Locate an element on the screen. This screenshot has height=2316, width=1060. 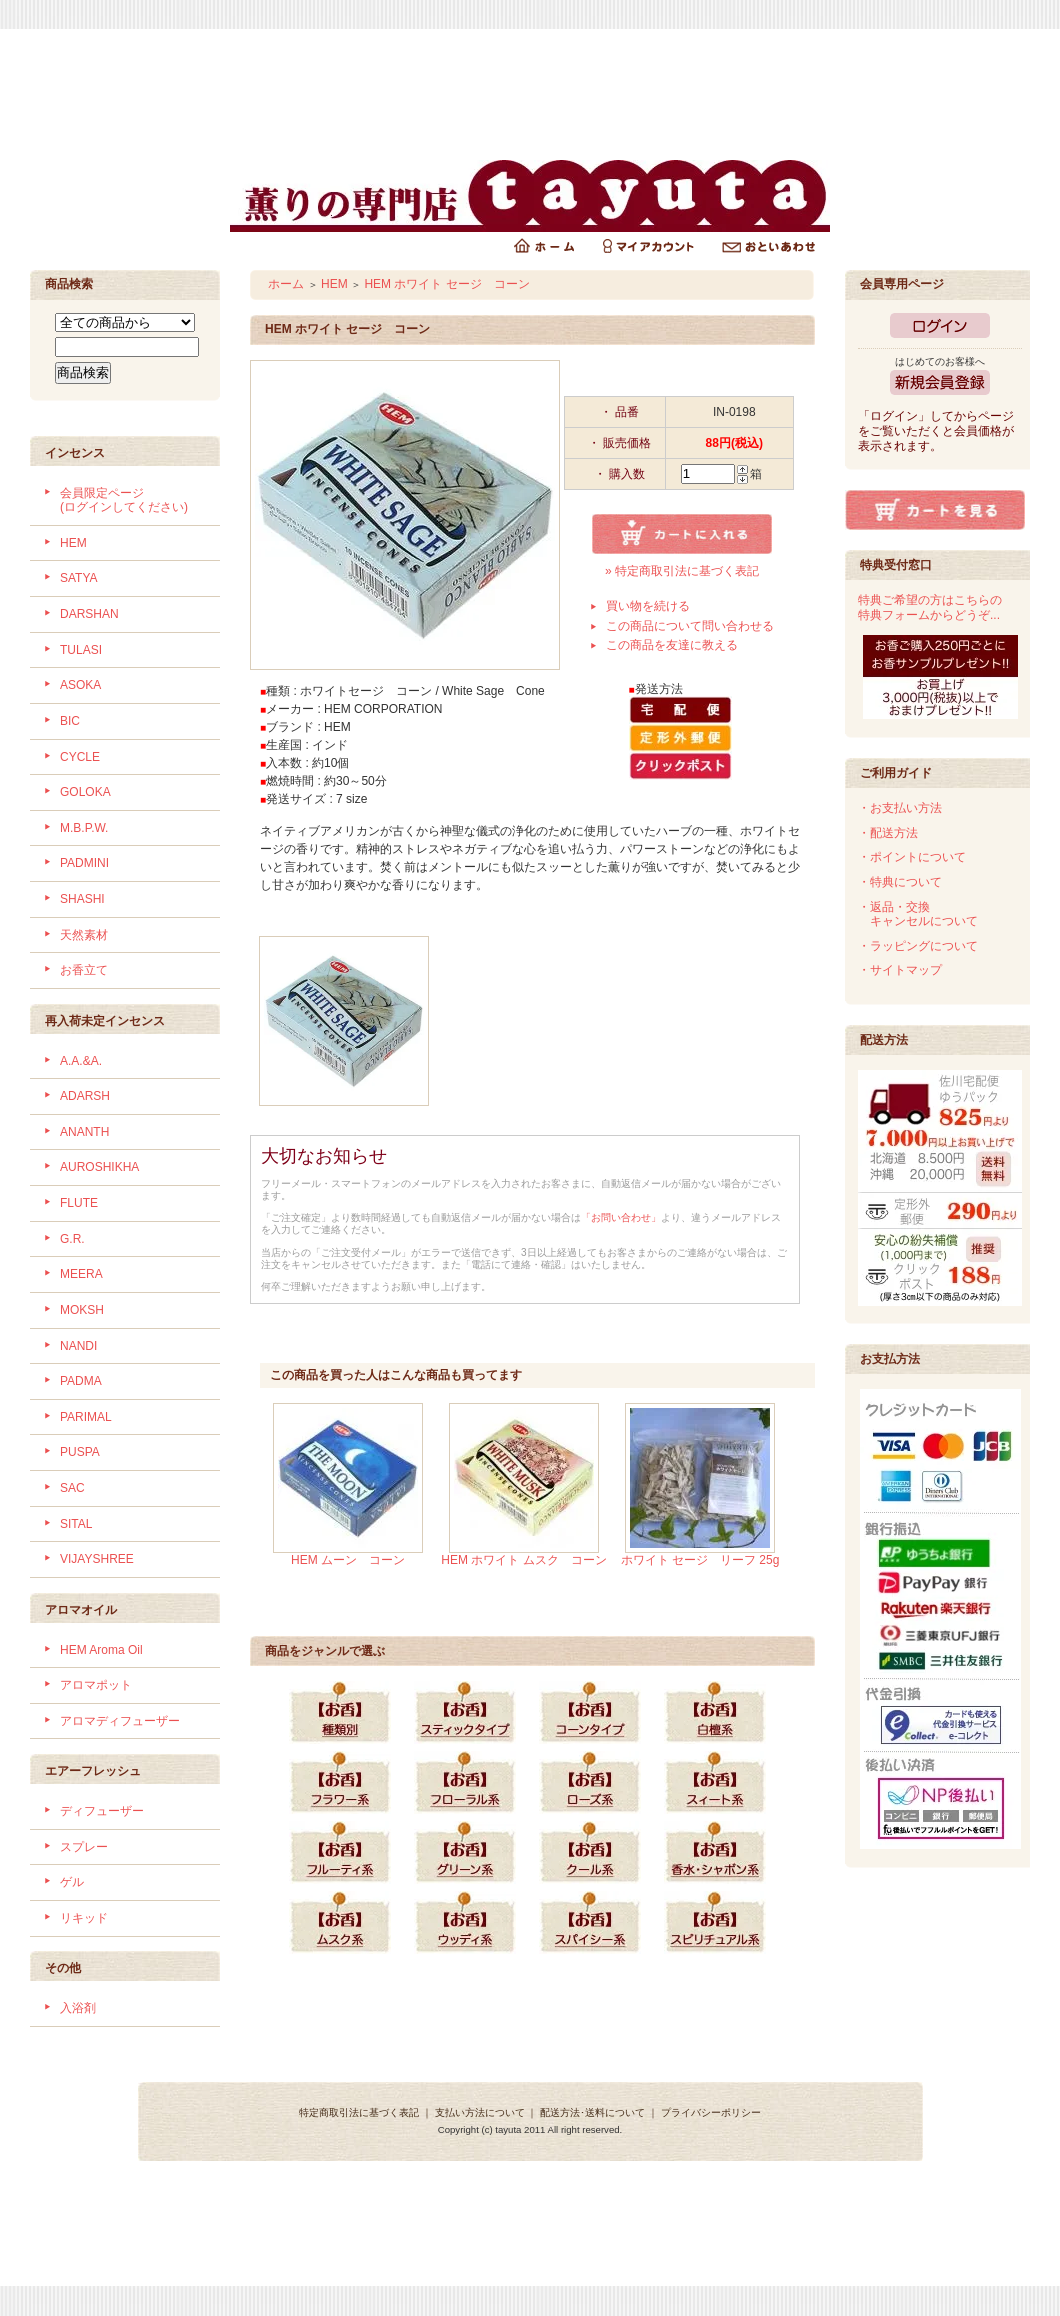
G.R. is located at coordinates (72, 1239).